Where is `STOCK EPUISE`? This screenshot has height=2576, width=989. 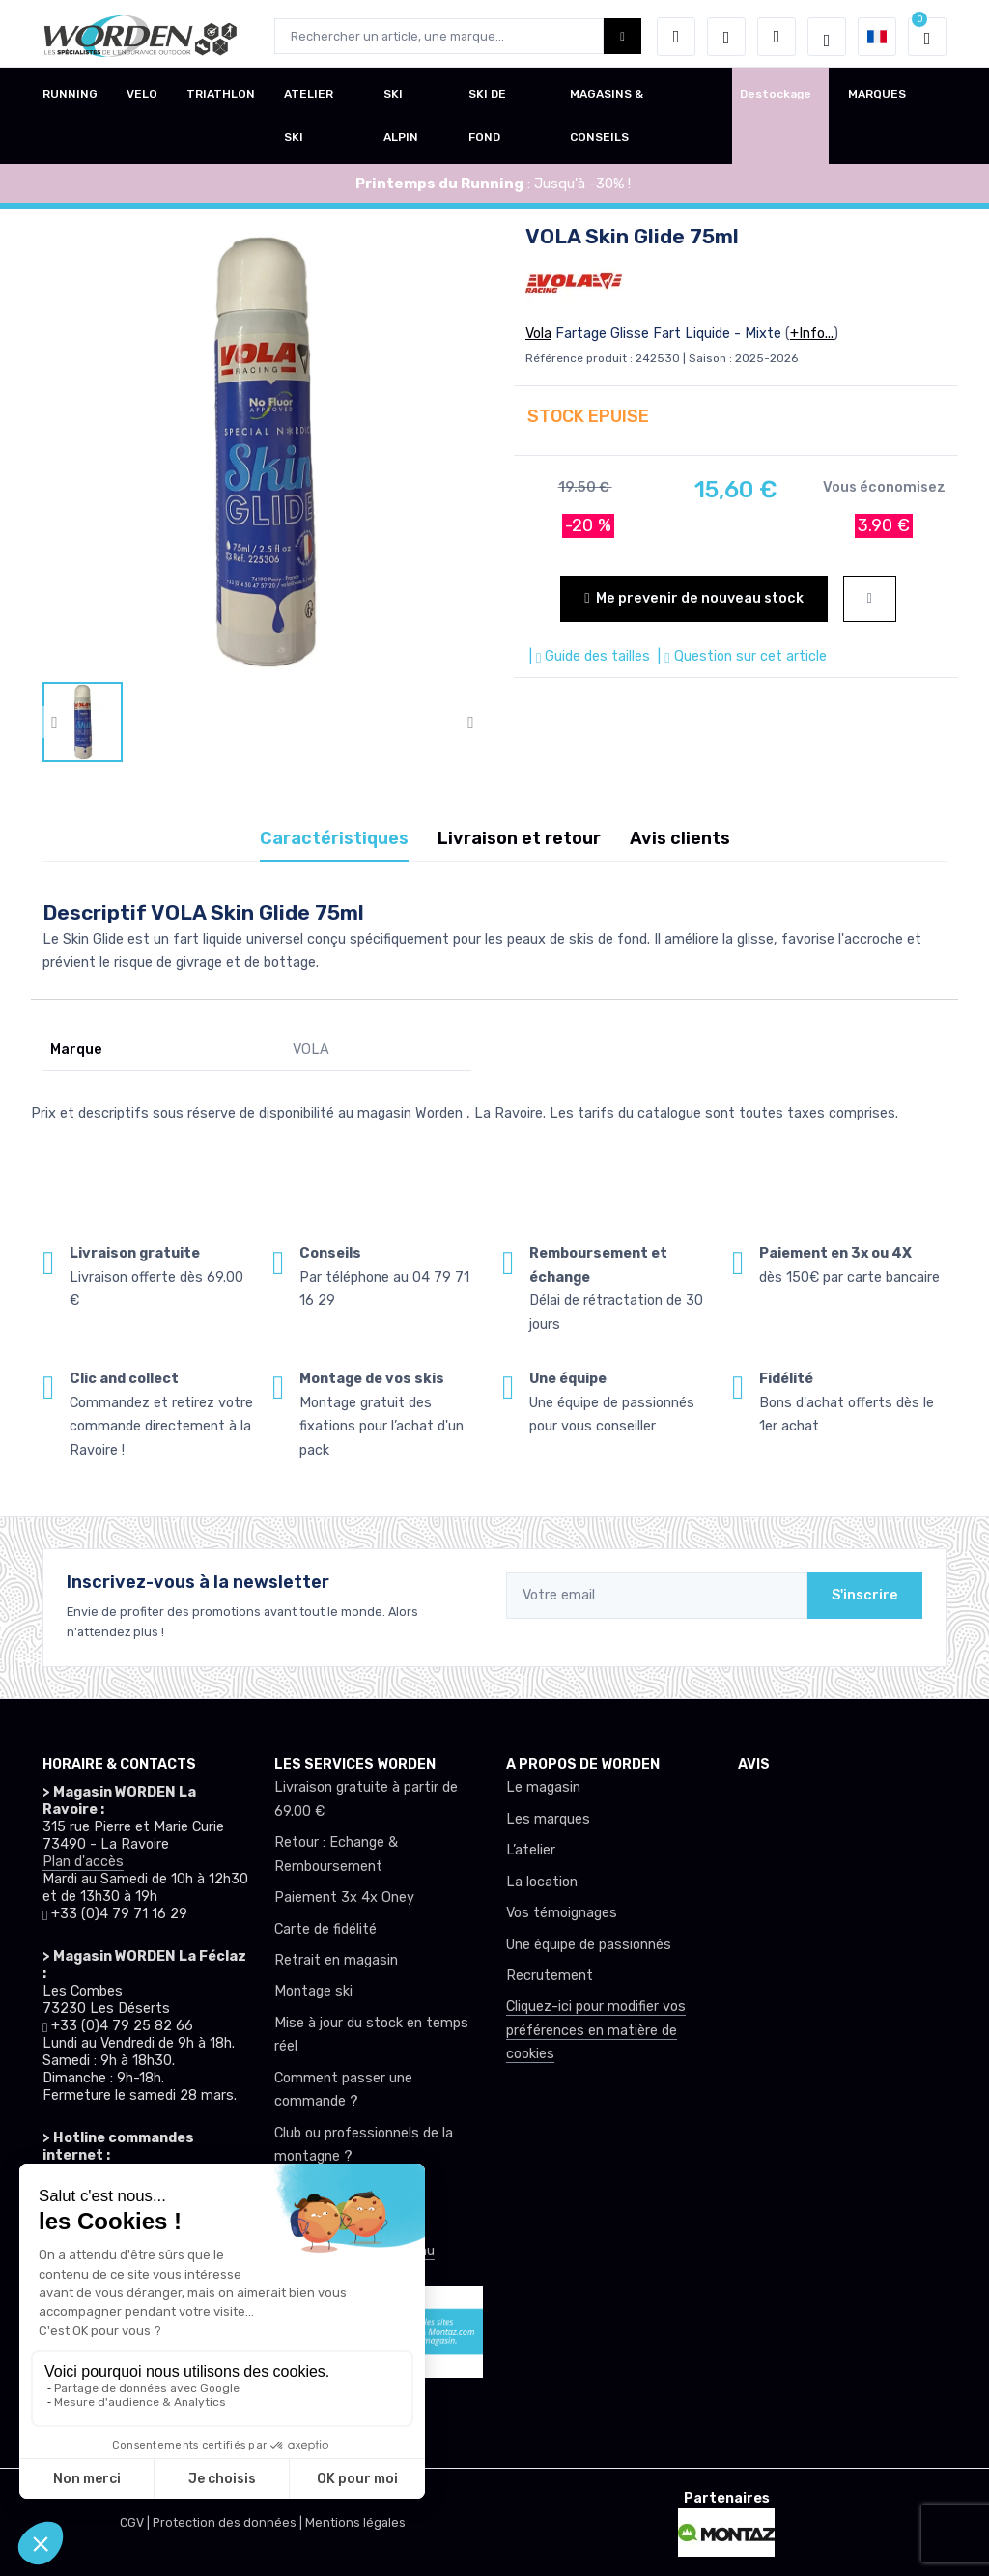
STOCK EPUISE is located at coordinates (588, 416).